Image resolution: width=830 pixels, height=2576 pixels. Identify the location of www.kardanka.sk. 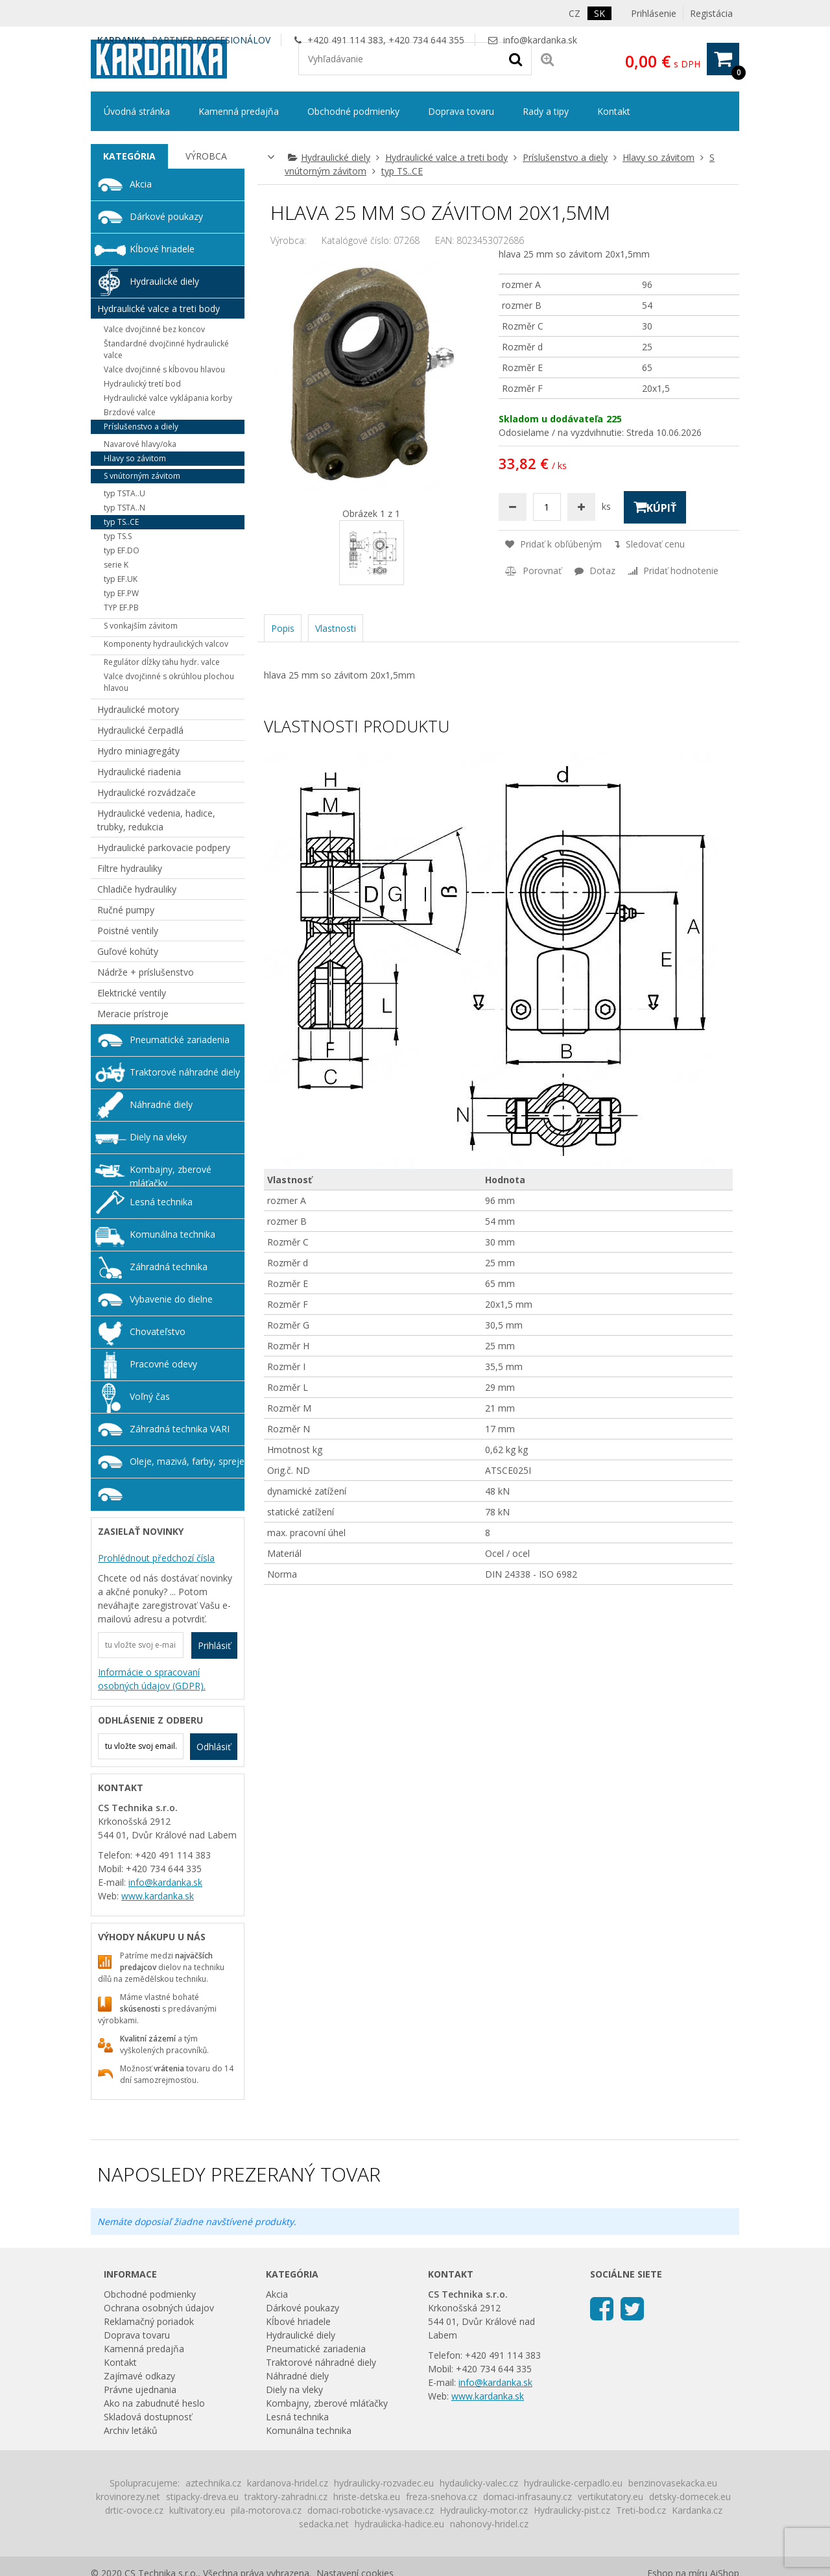
(157, 1896).